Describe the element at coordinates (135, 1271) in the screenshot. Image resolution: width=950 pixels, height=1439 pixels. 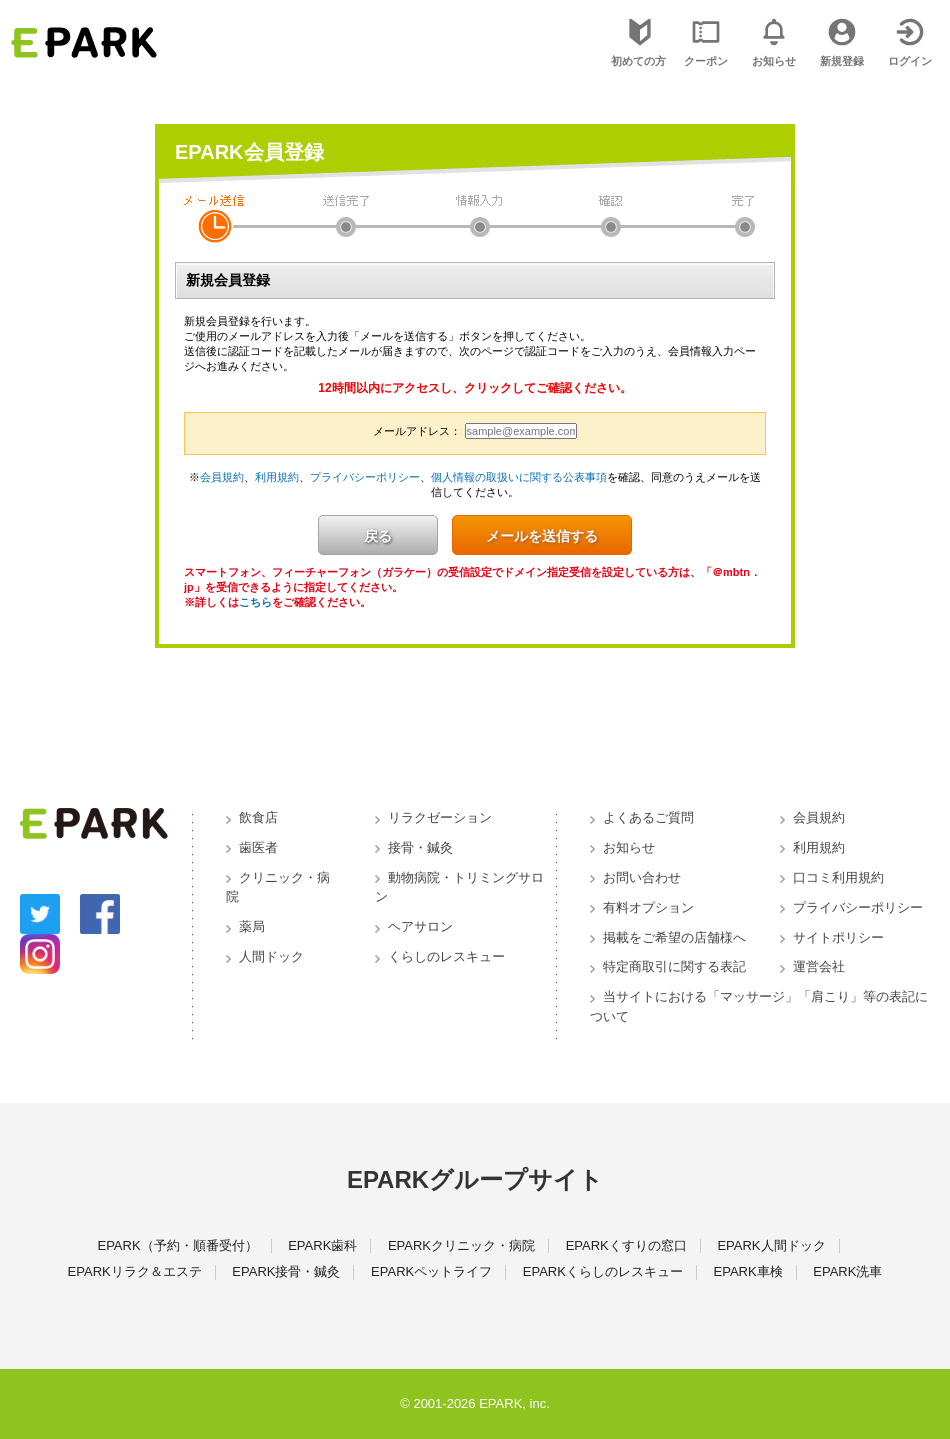
I see `EPARKリラク＆エステ` at that location.